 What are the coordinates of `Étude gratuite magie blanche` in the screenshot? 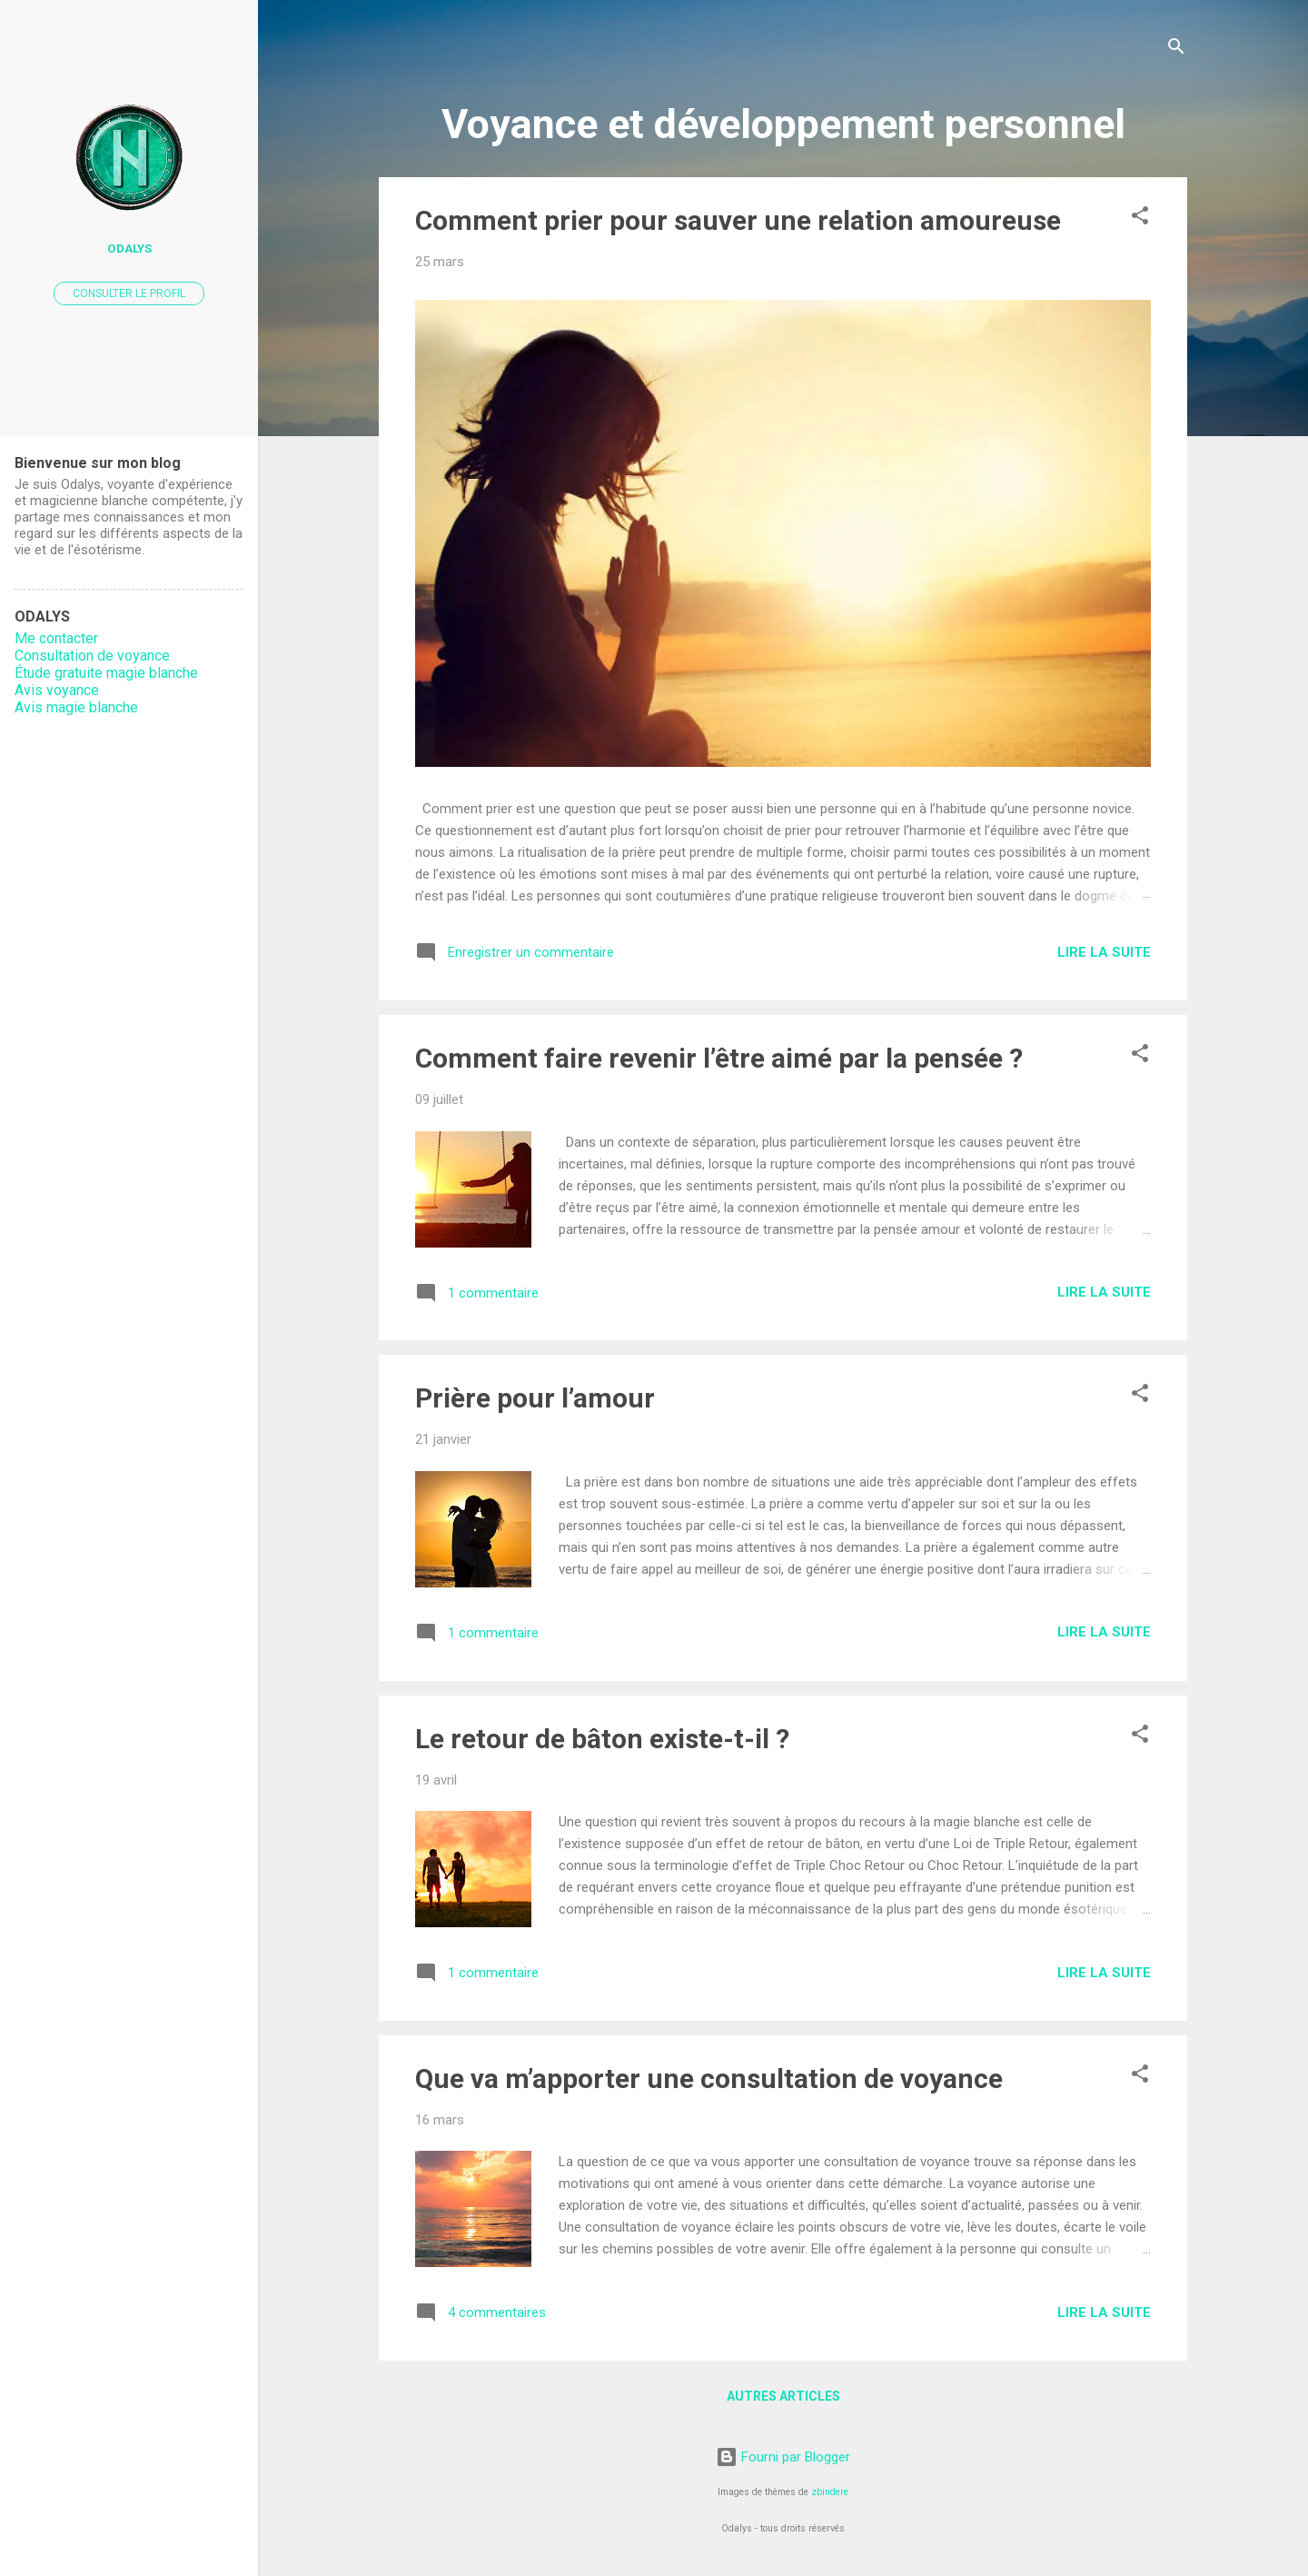 It's located at (106, 672).